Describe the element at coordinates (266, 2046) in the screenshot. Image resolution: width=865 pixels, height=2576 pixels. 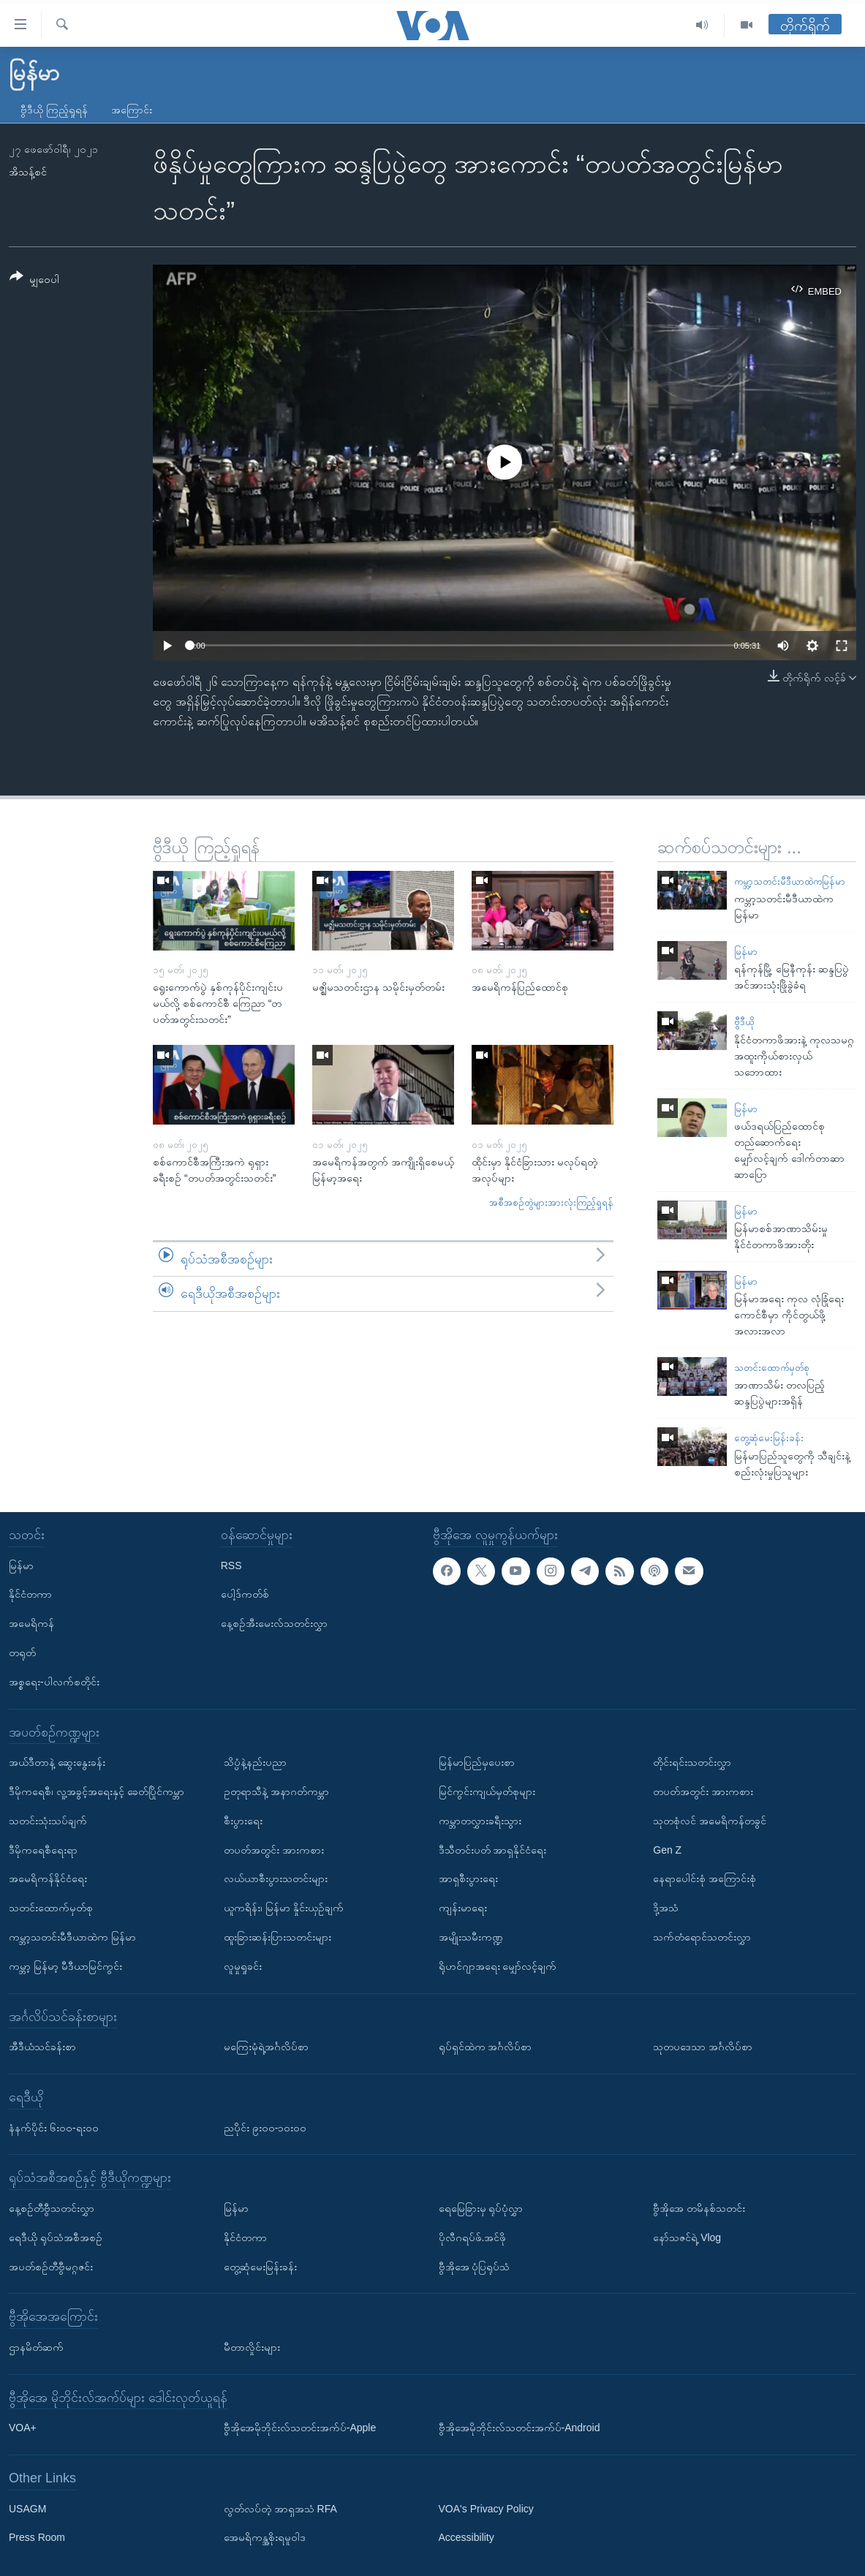
I see `မကြေးမုံရဲ့အင်္ဂလိပ်စာ` at that location.